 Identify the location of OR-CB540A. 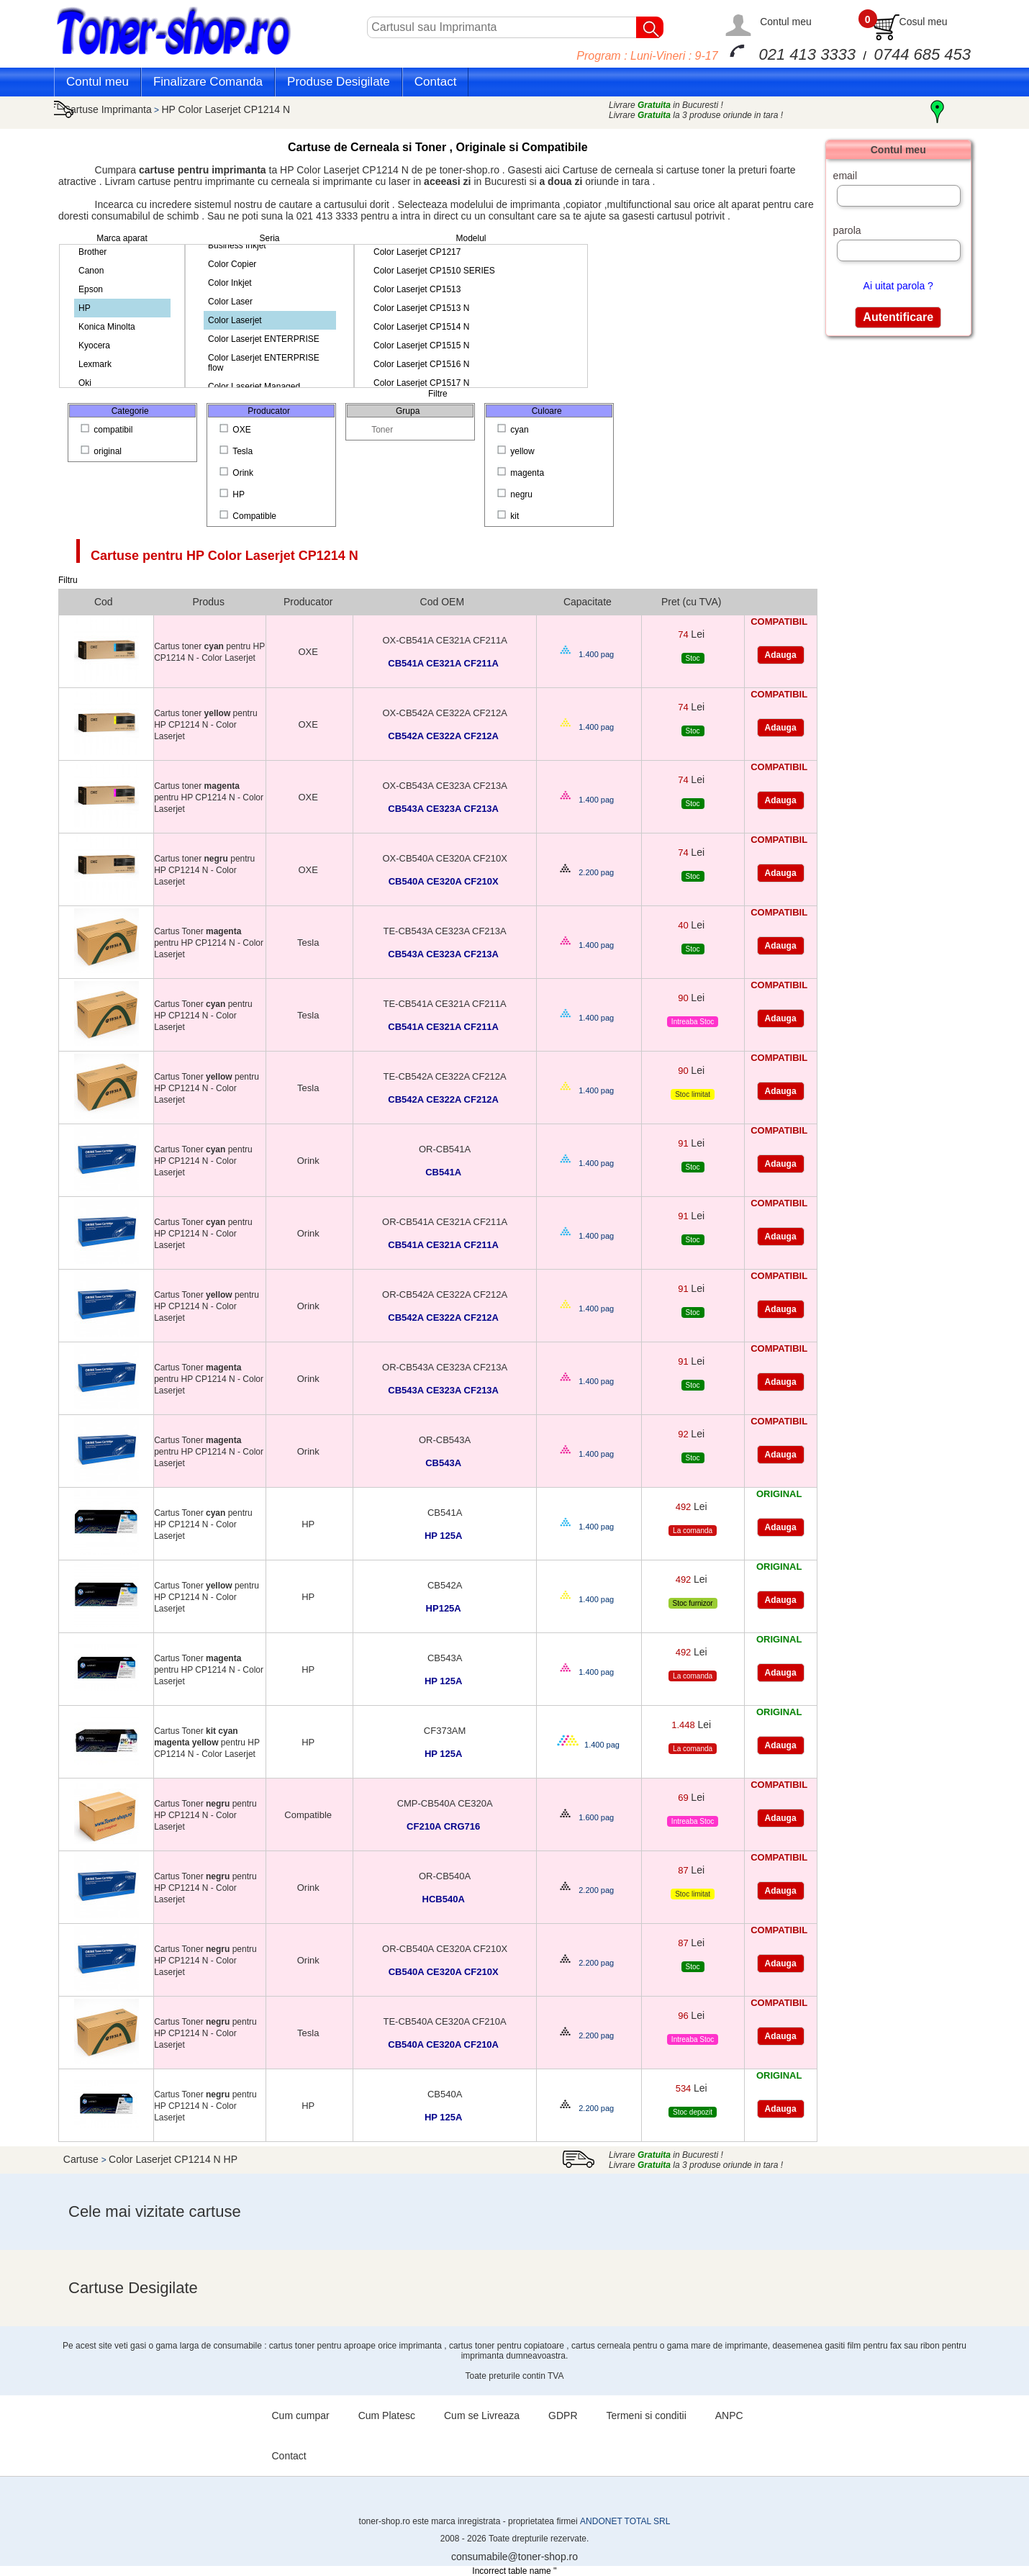
(445, 1876).